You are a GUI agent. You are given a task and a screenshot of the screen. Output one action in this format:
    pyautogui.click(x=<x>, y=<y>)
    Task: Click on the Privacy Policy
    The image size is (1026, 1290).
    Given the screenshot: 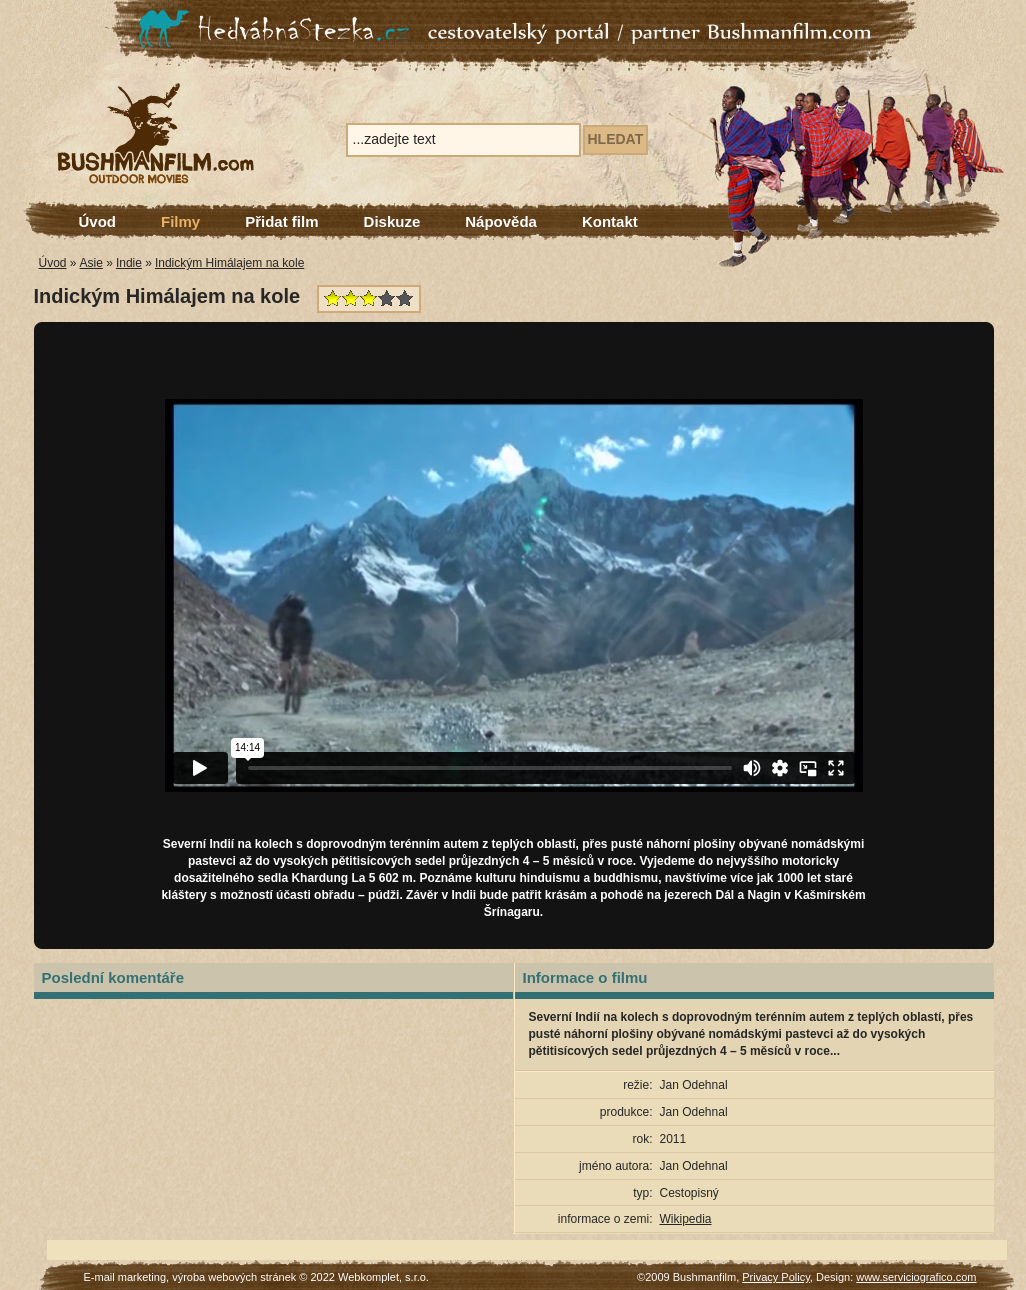 What is the action you would take?
    pyautogui.click(x=776, y=1277)
    